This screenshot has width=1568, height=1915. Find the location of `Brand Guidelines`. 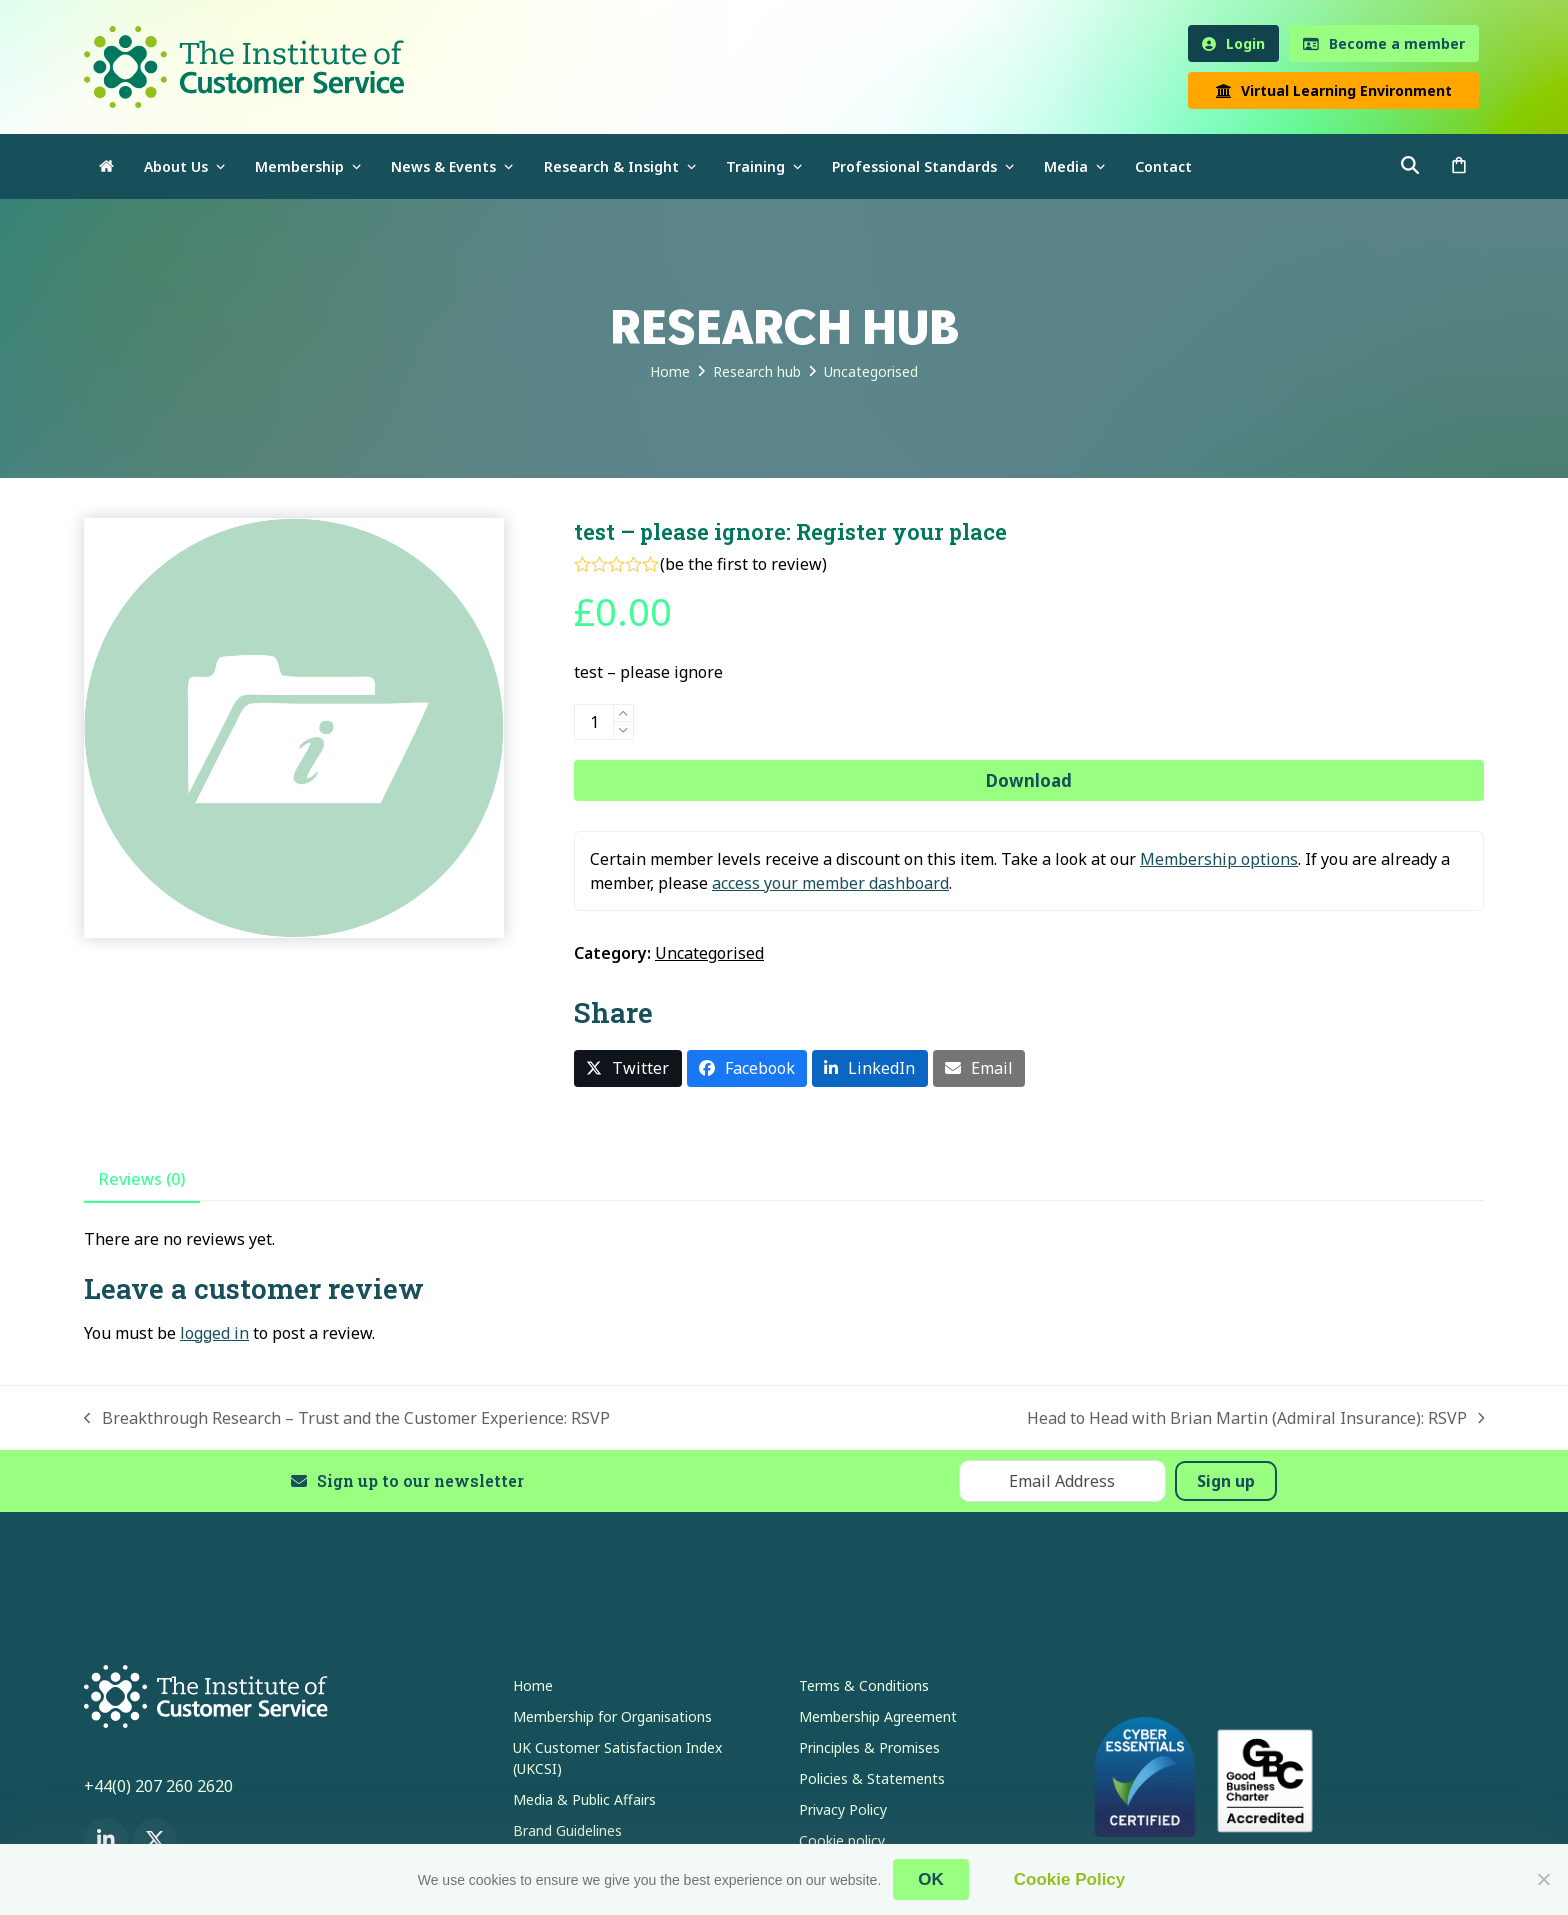

Brand Guidelines is located at coordinates (567, 1830).